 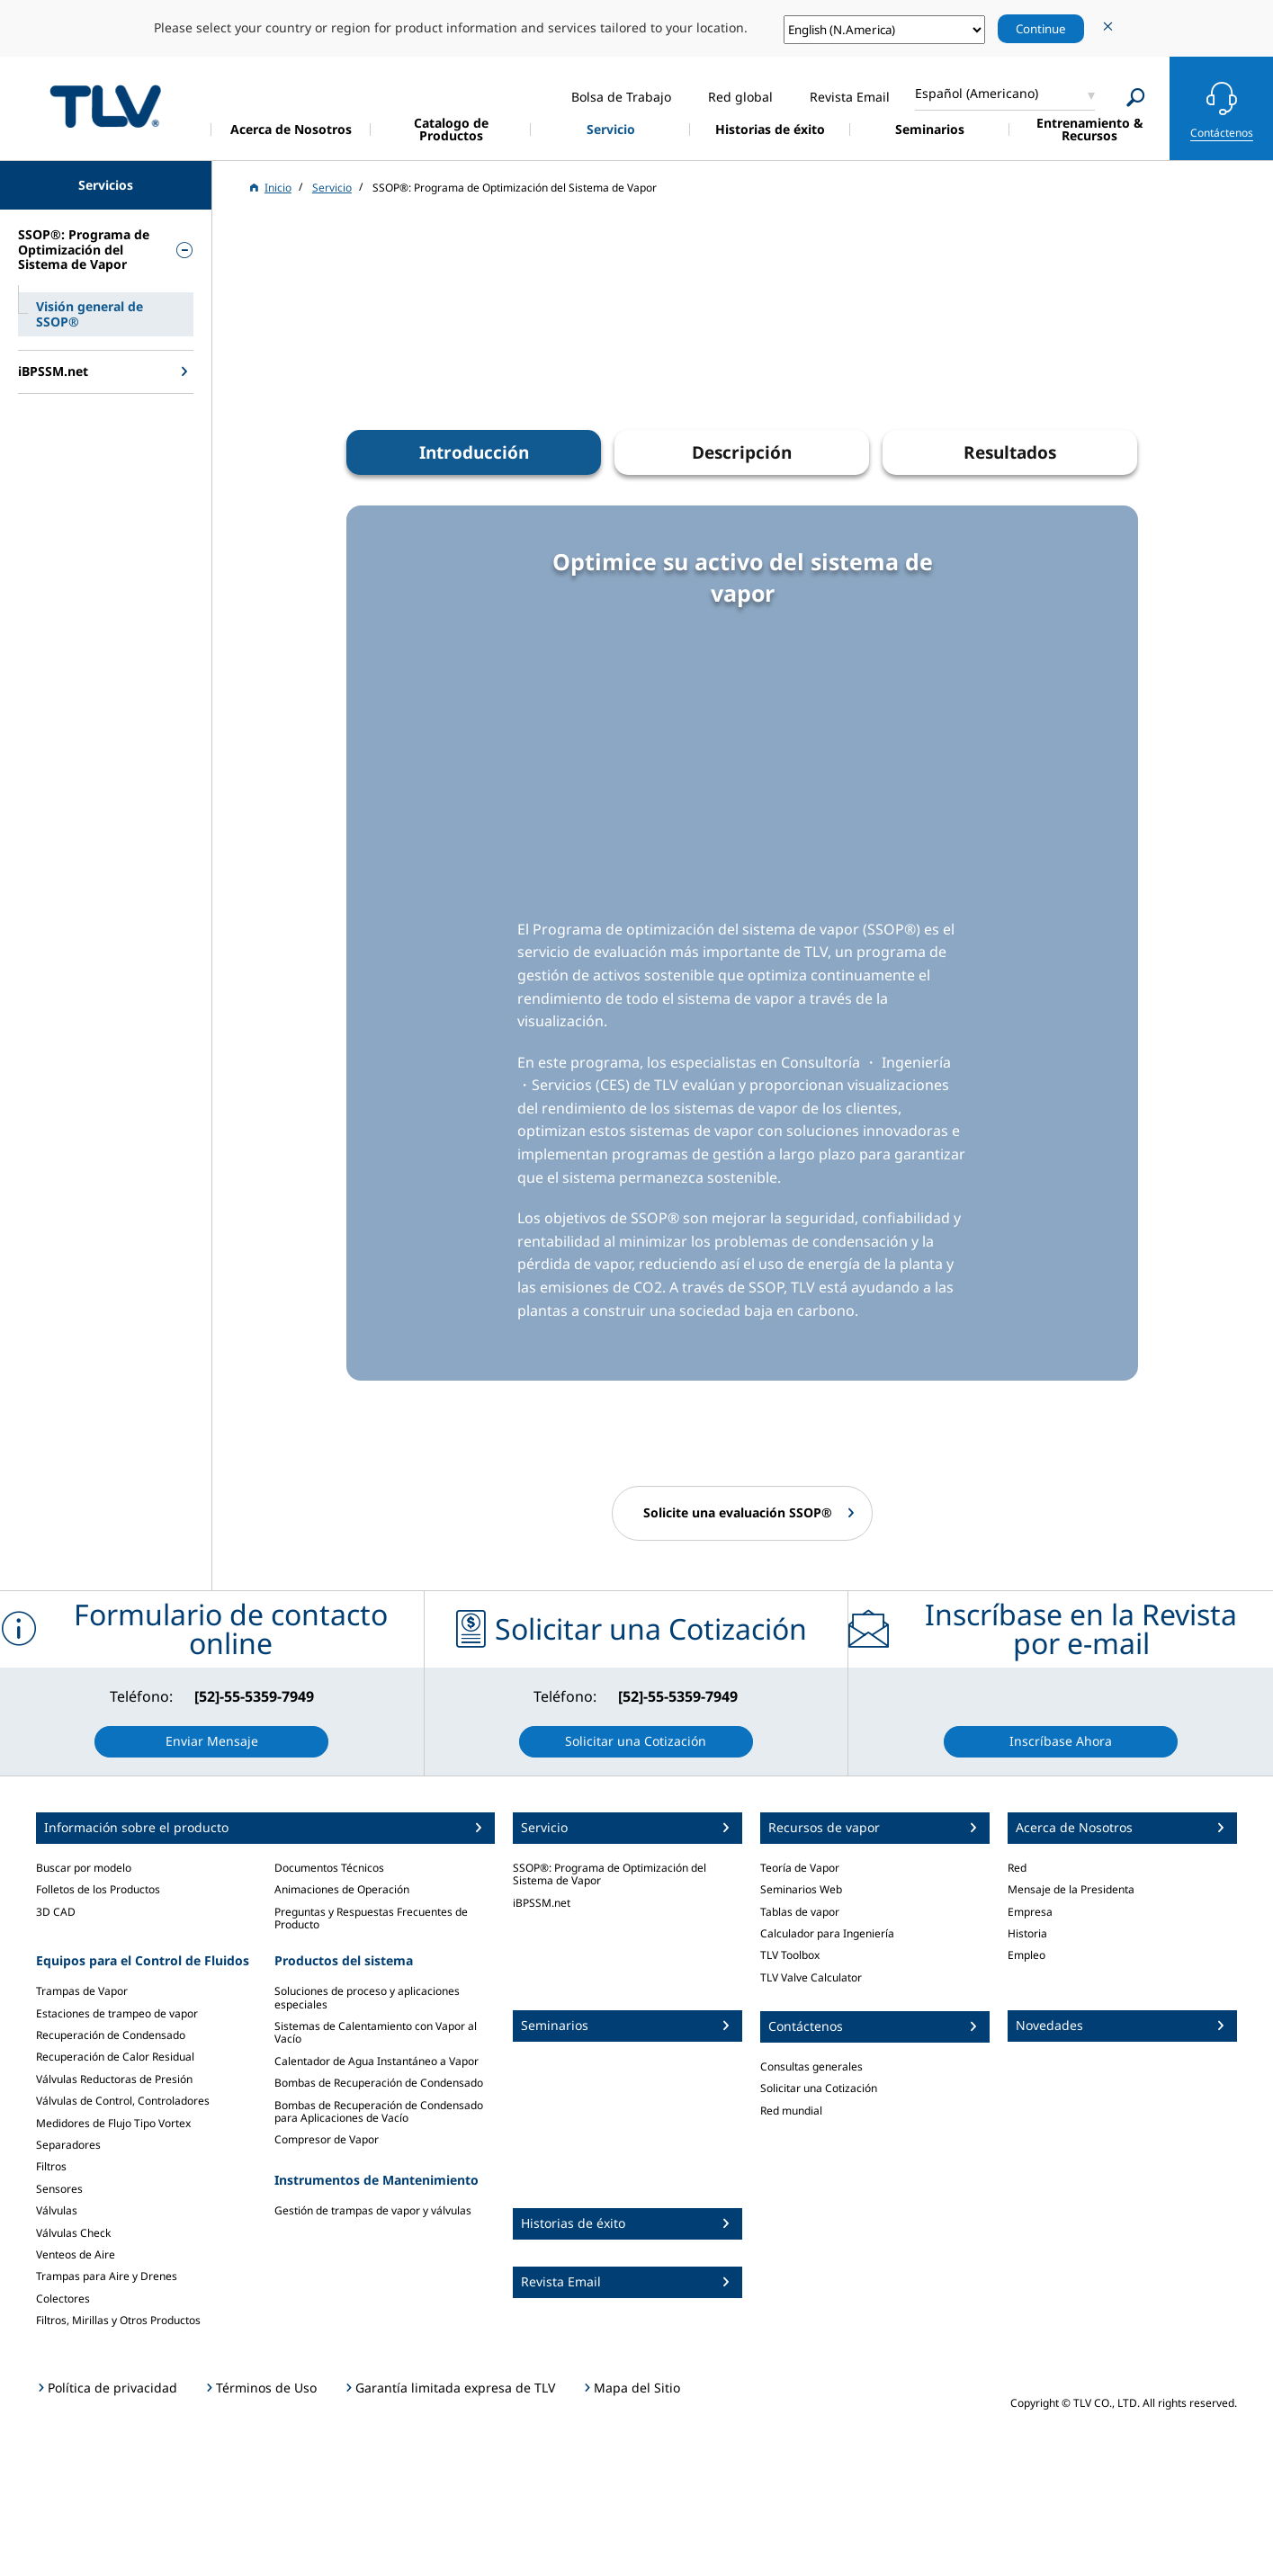 What do you see at coordinates (63, 2298) in the screenshot?
I see `Colectores` at bounding box center [63, 2298].